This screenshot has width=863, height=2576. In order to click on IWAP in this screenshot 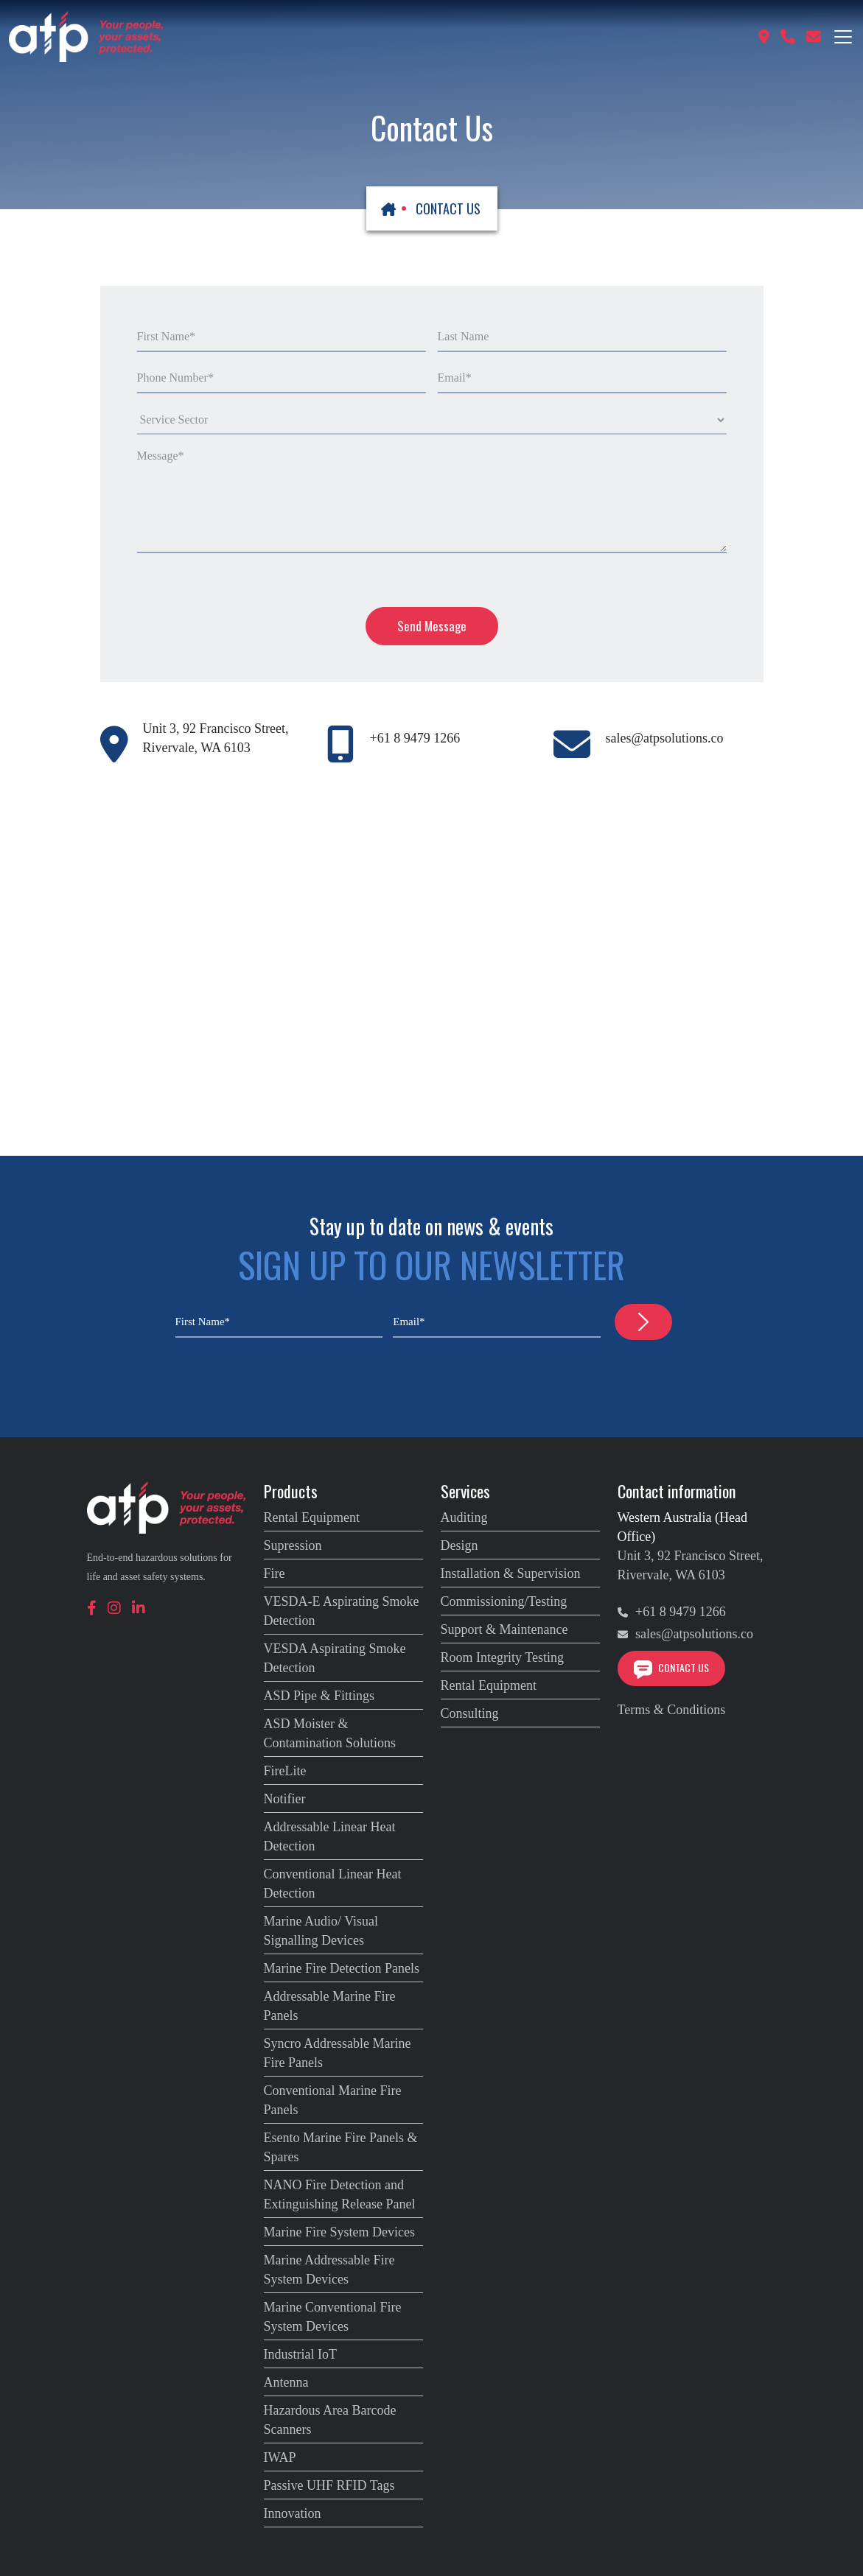, I will do `click(280, 2457)`.